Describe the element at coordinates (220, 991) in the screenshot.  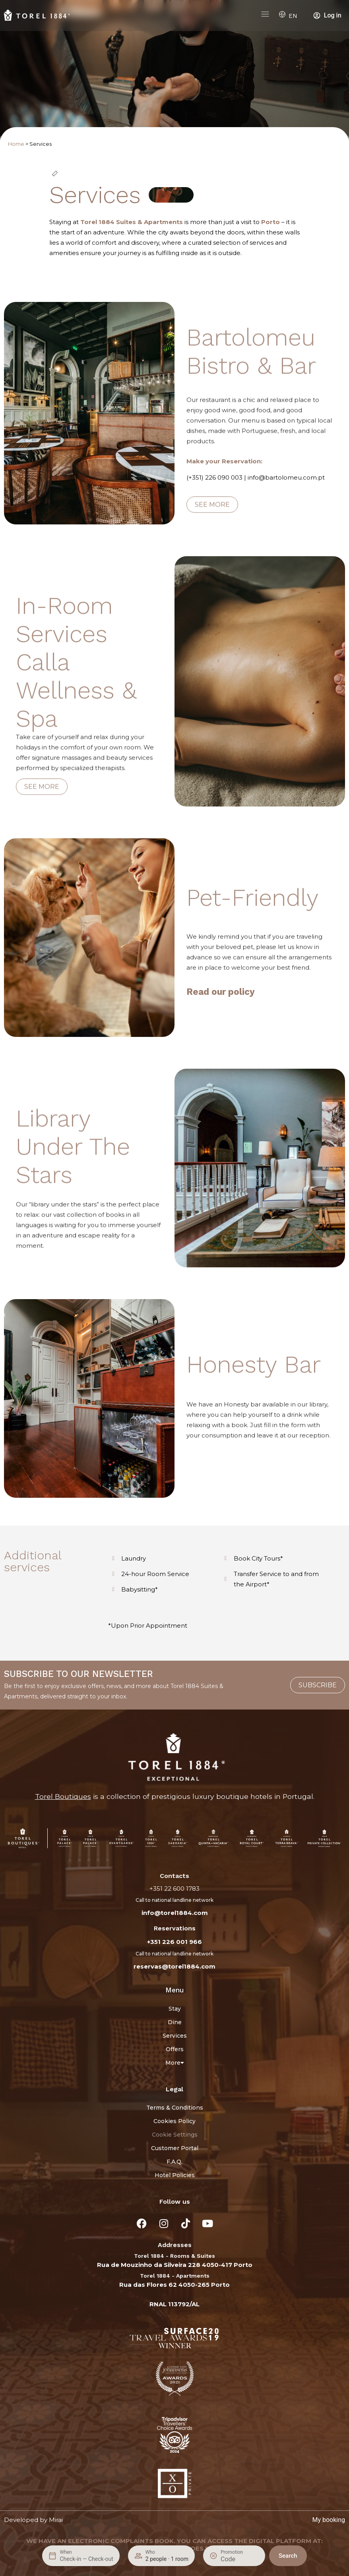
I see `Read our policy` at that location.